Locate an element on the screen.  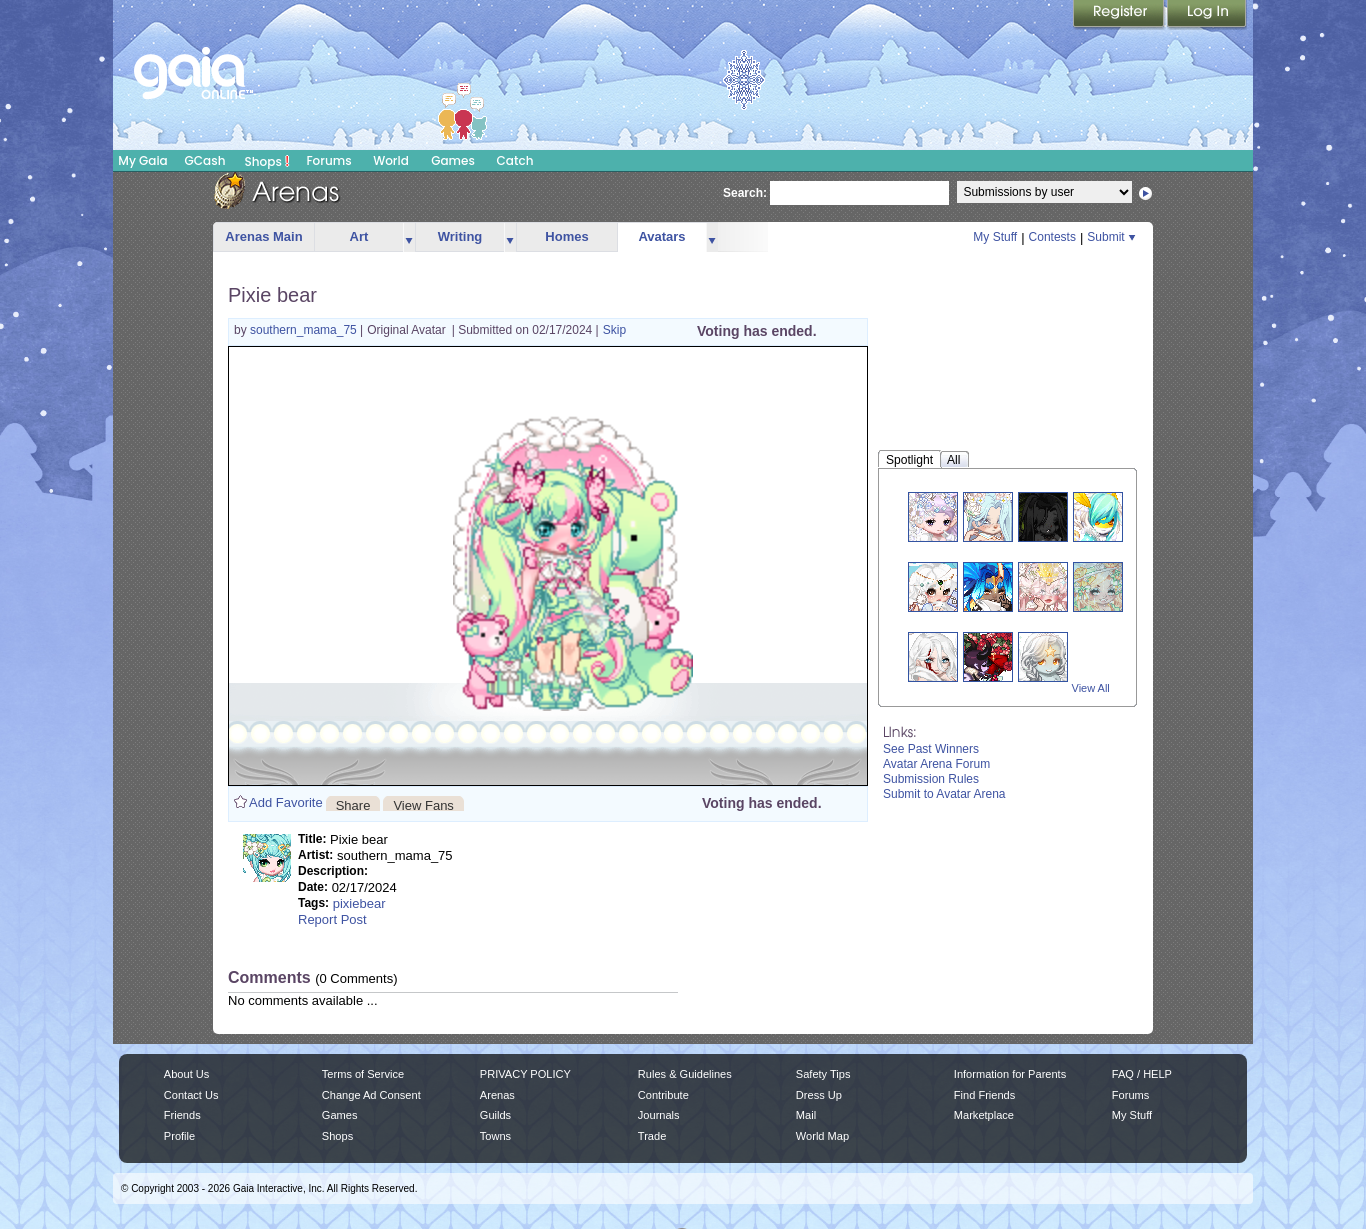
Contribute is located at coordinates (663, 1095).